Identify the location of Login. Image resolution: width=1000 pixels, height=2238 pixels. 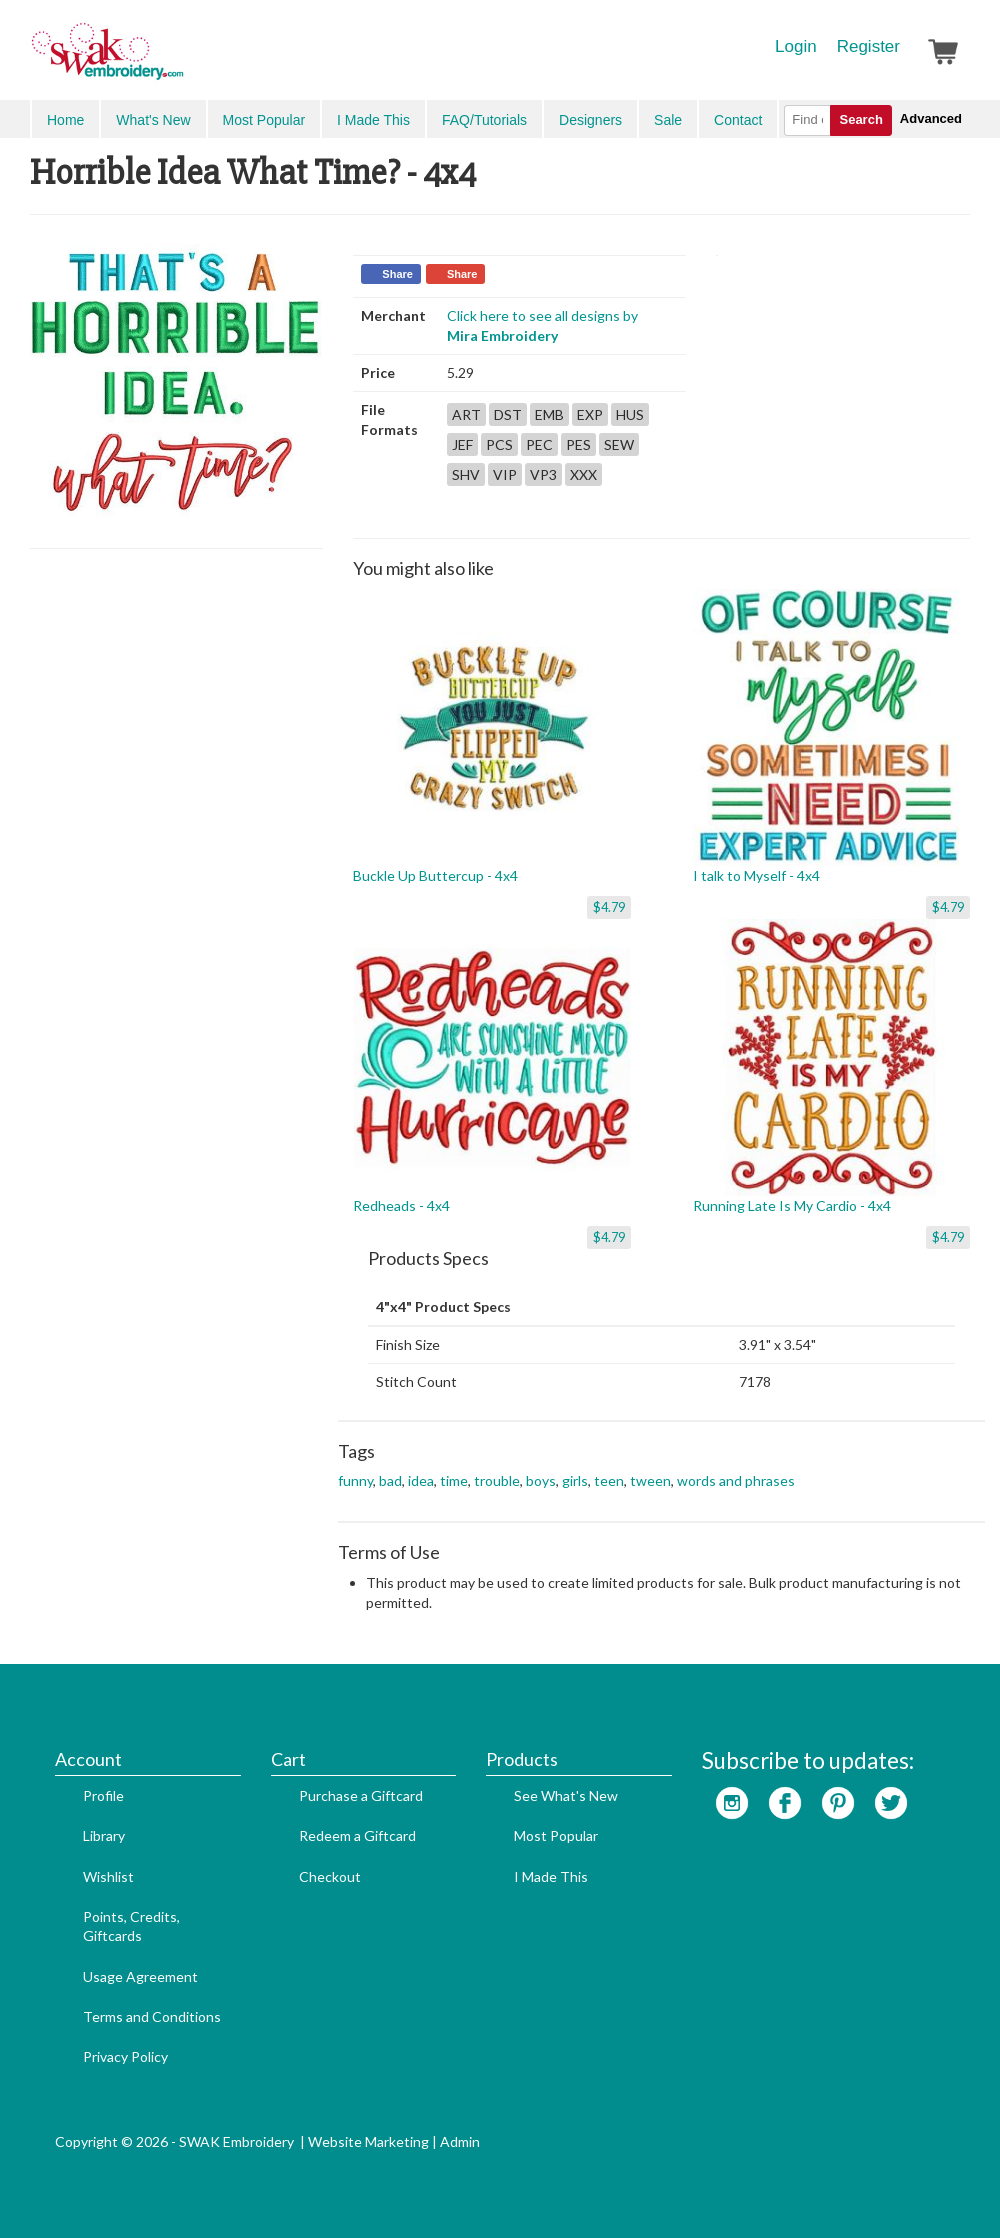
(796, 46).